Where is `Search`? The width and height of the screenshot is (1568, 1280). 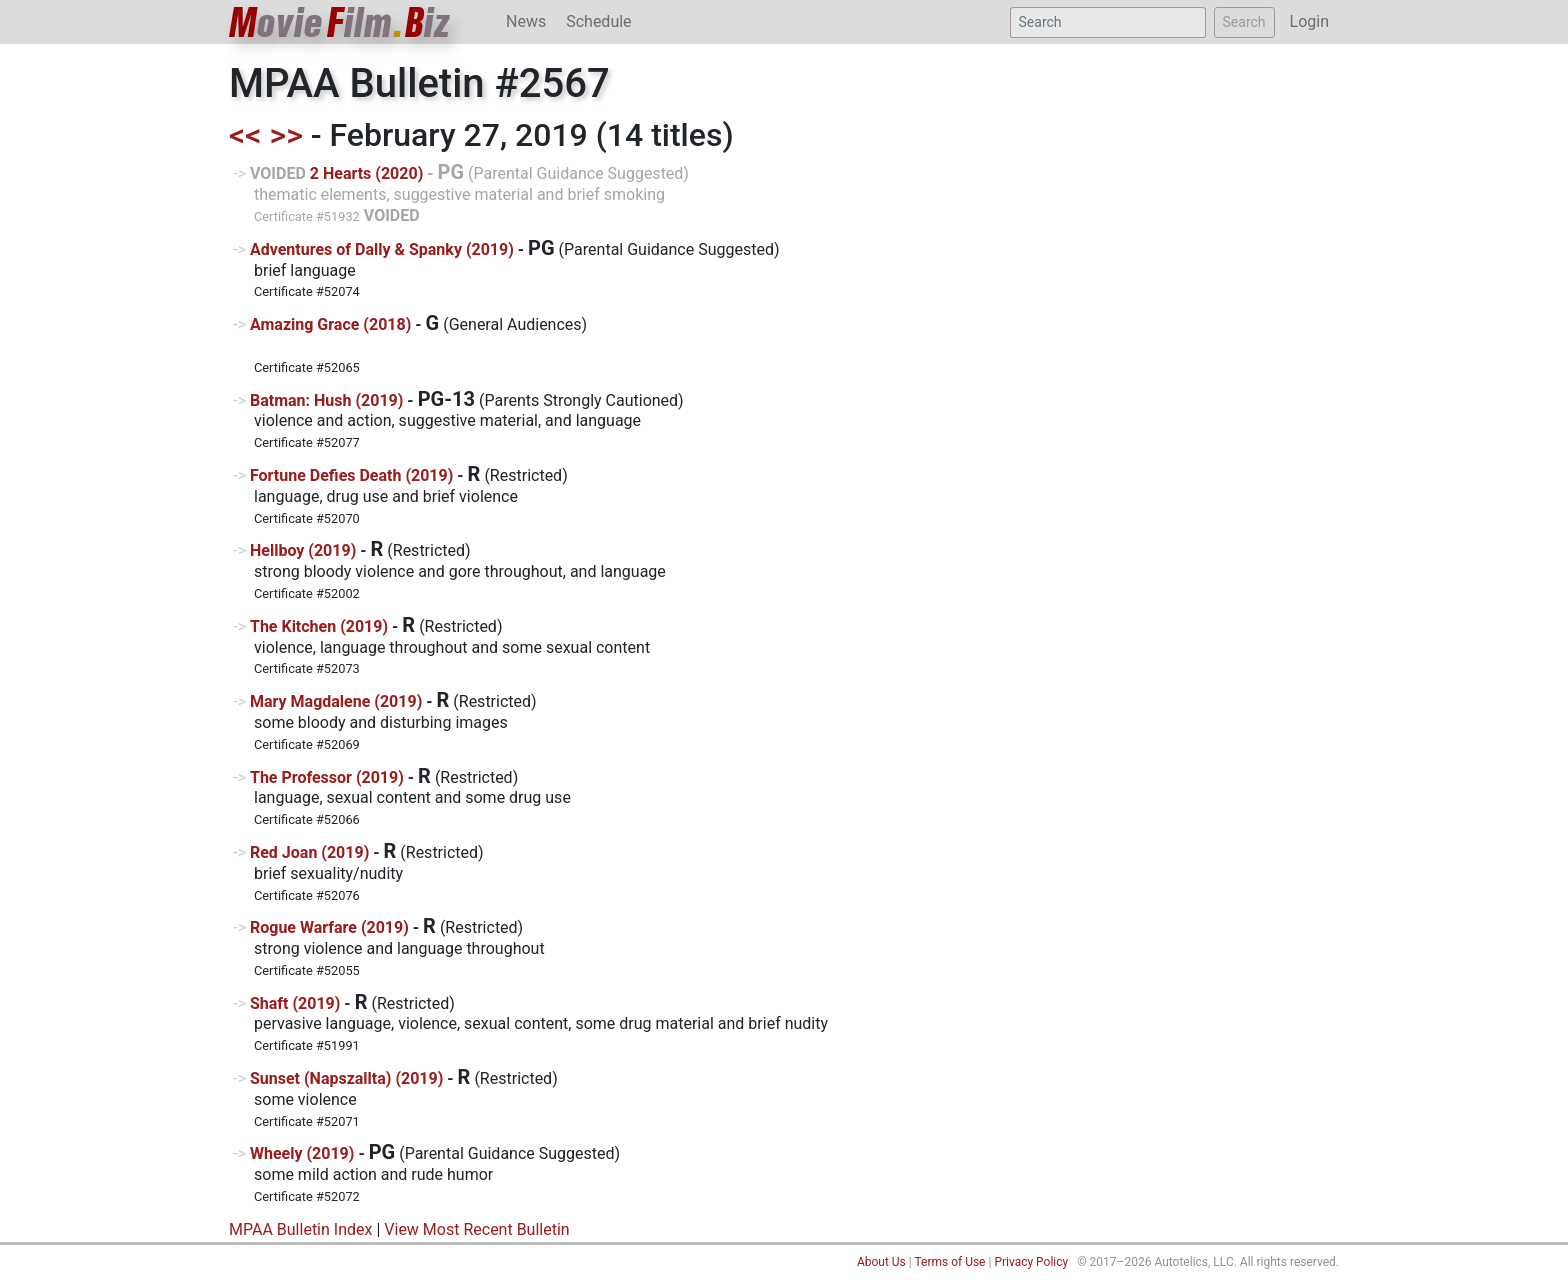
Search is located at coordinates (1244, 22).